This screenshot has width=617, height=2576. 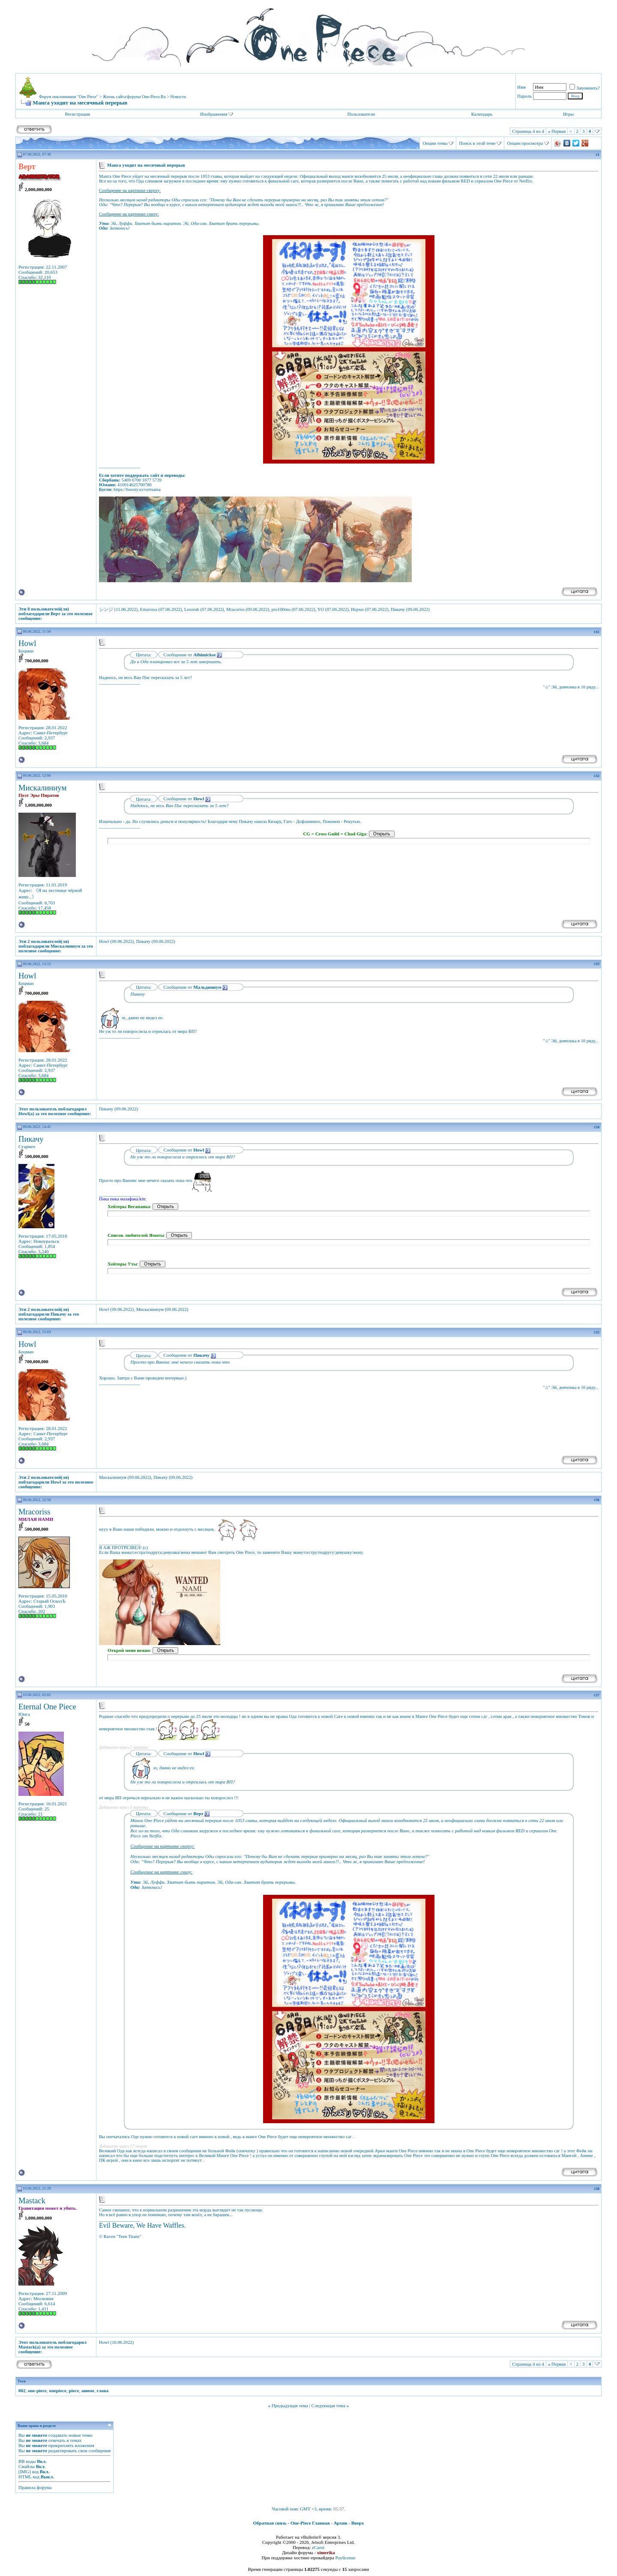 I want to click on BB коды, so click(x=27, y=2461).